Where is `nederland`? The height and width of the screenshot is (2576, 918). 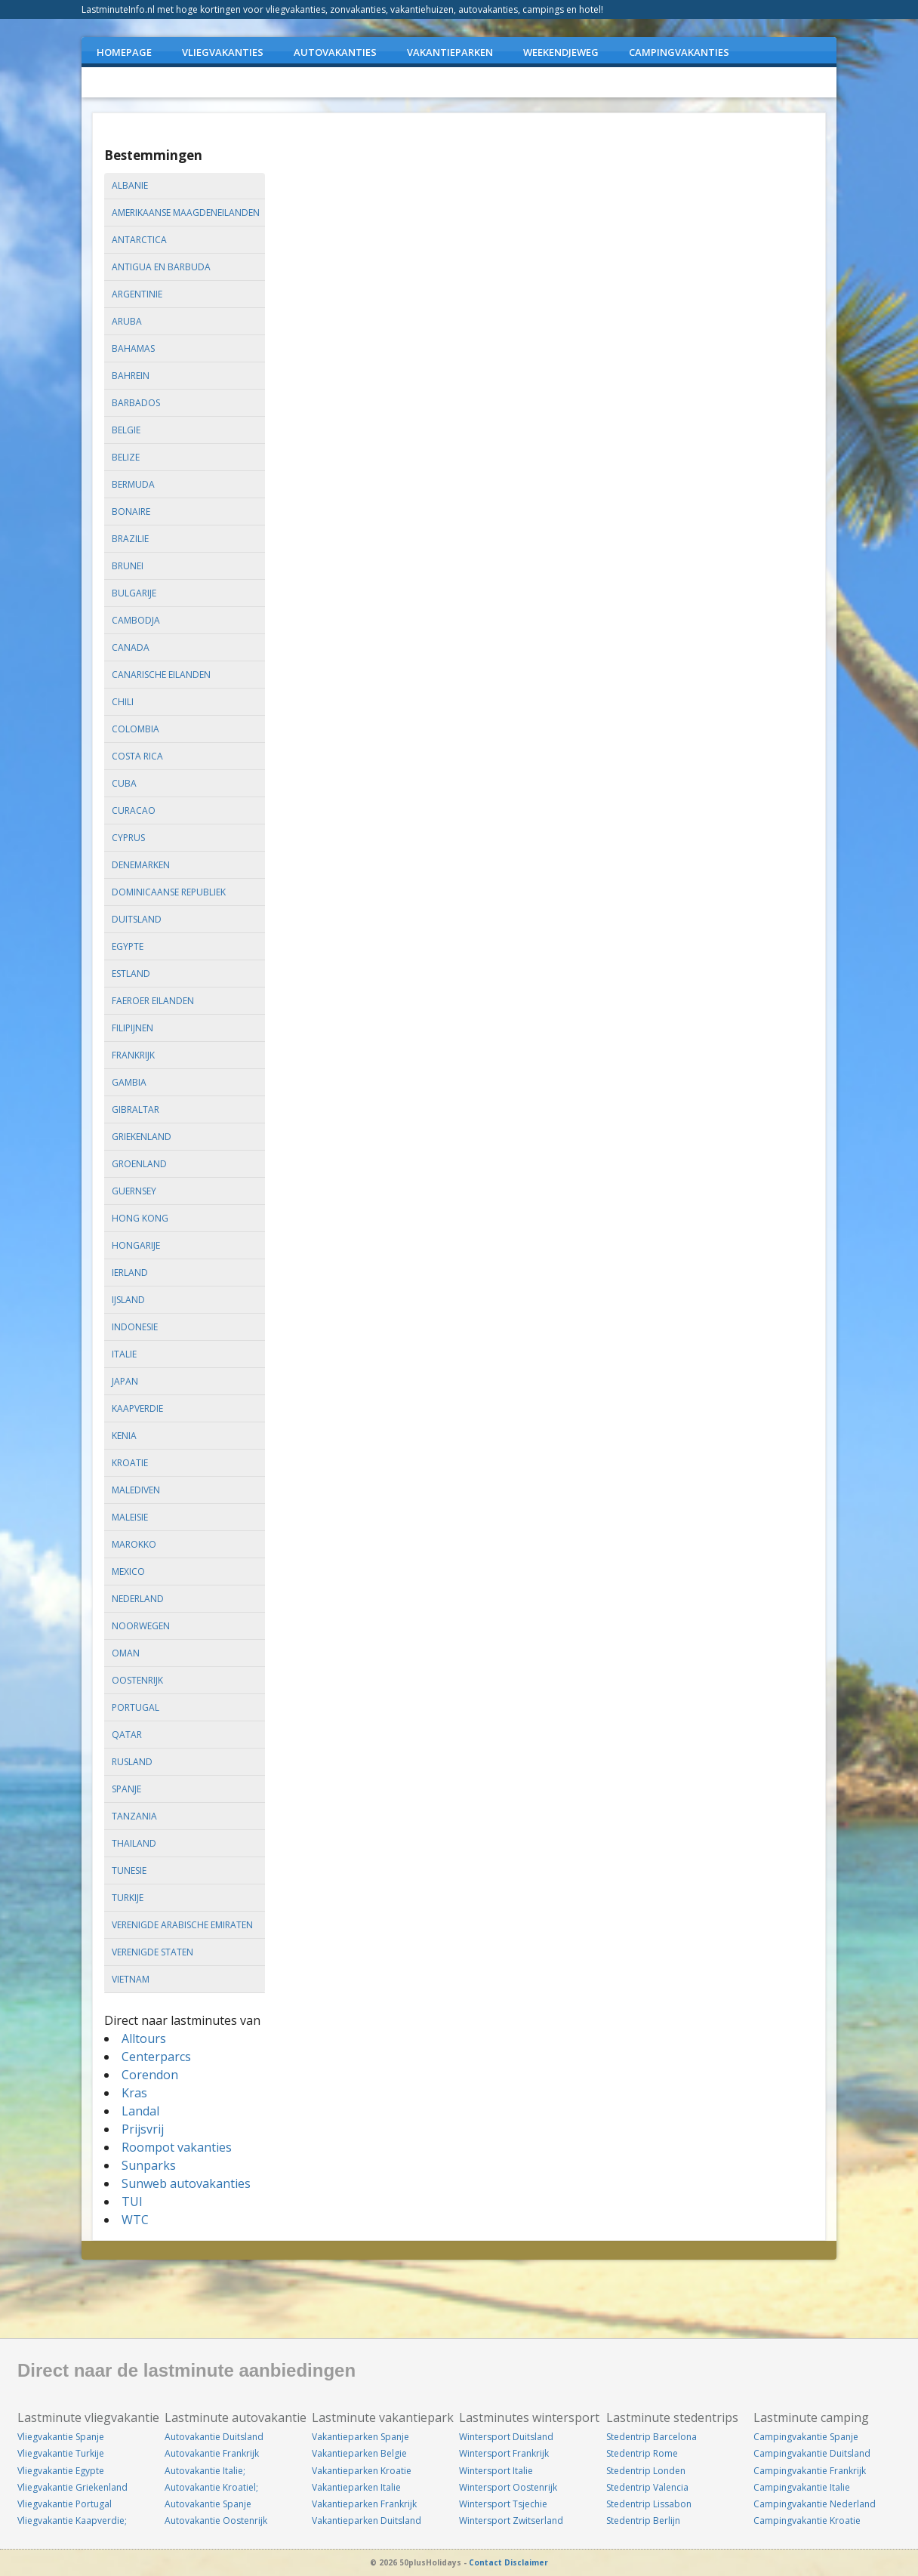 nederland is located at coordinates (138, 1598).